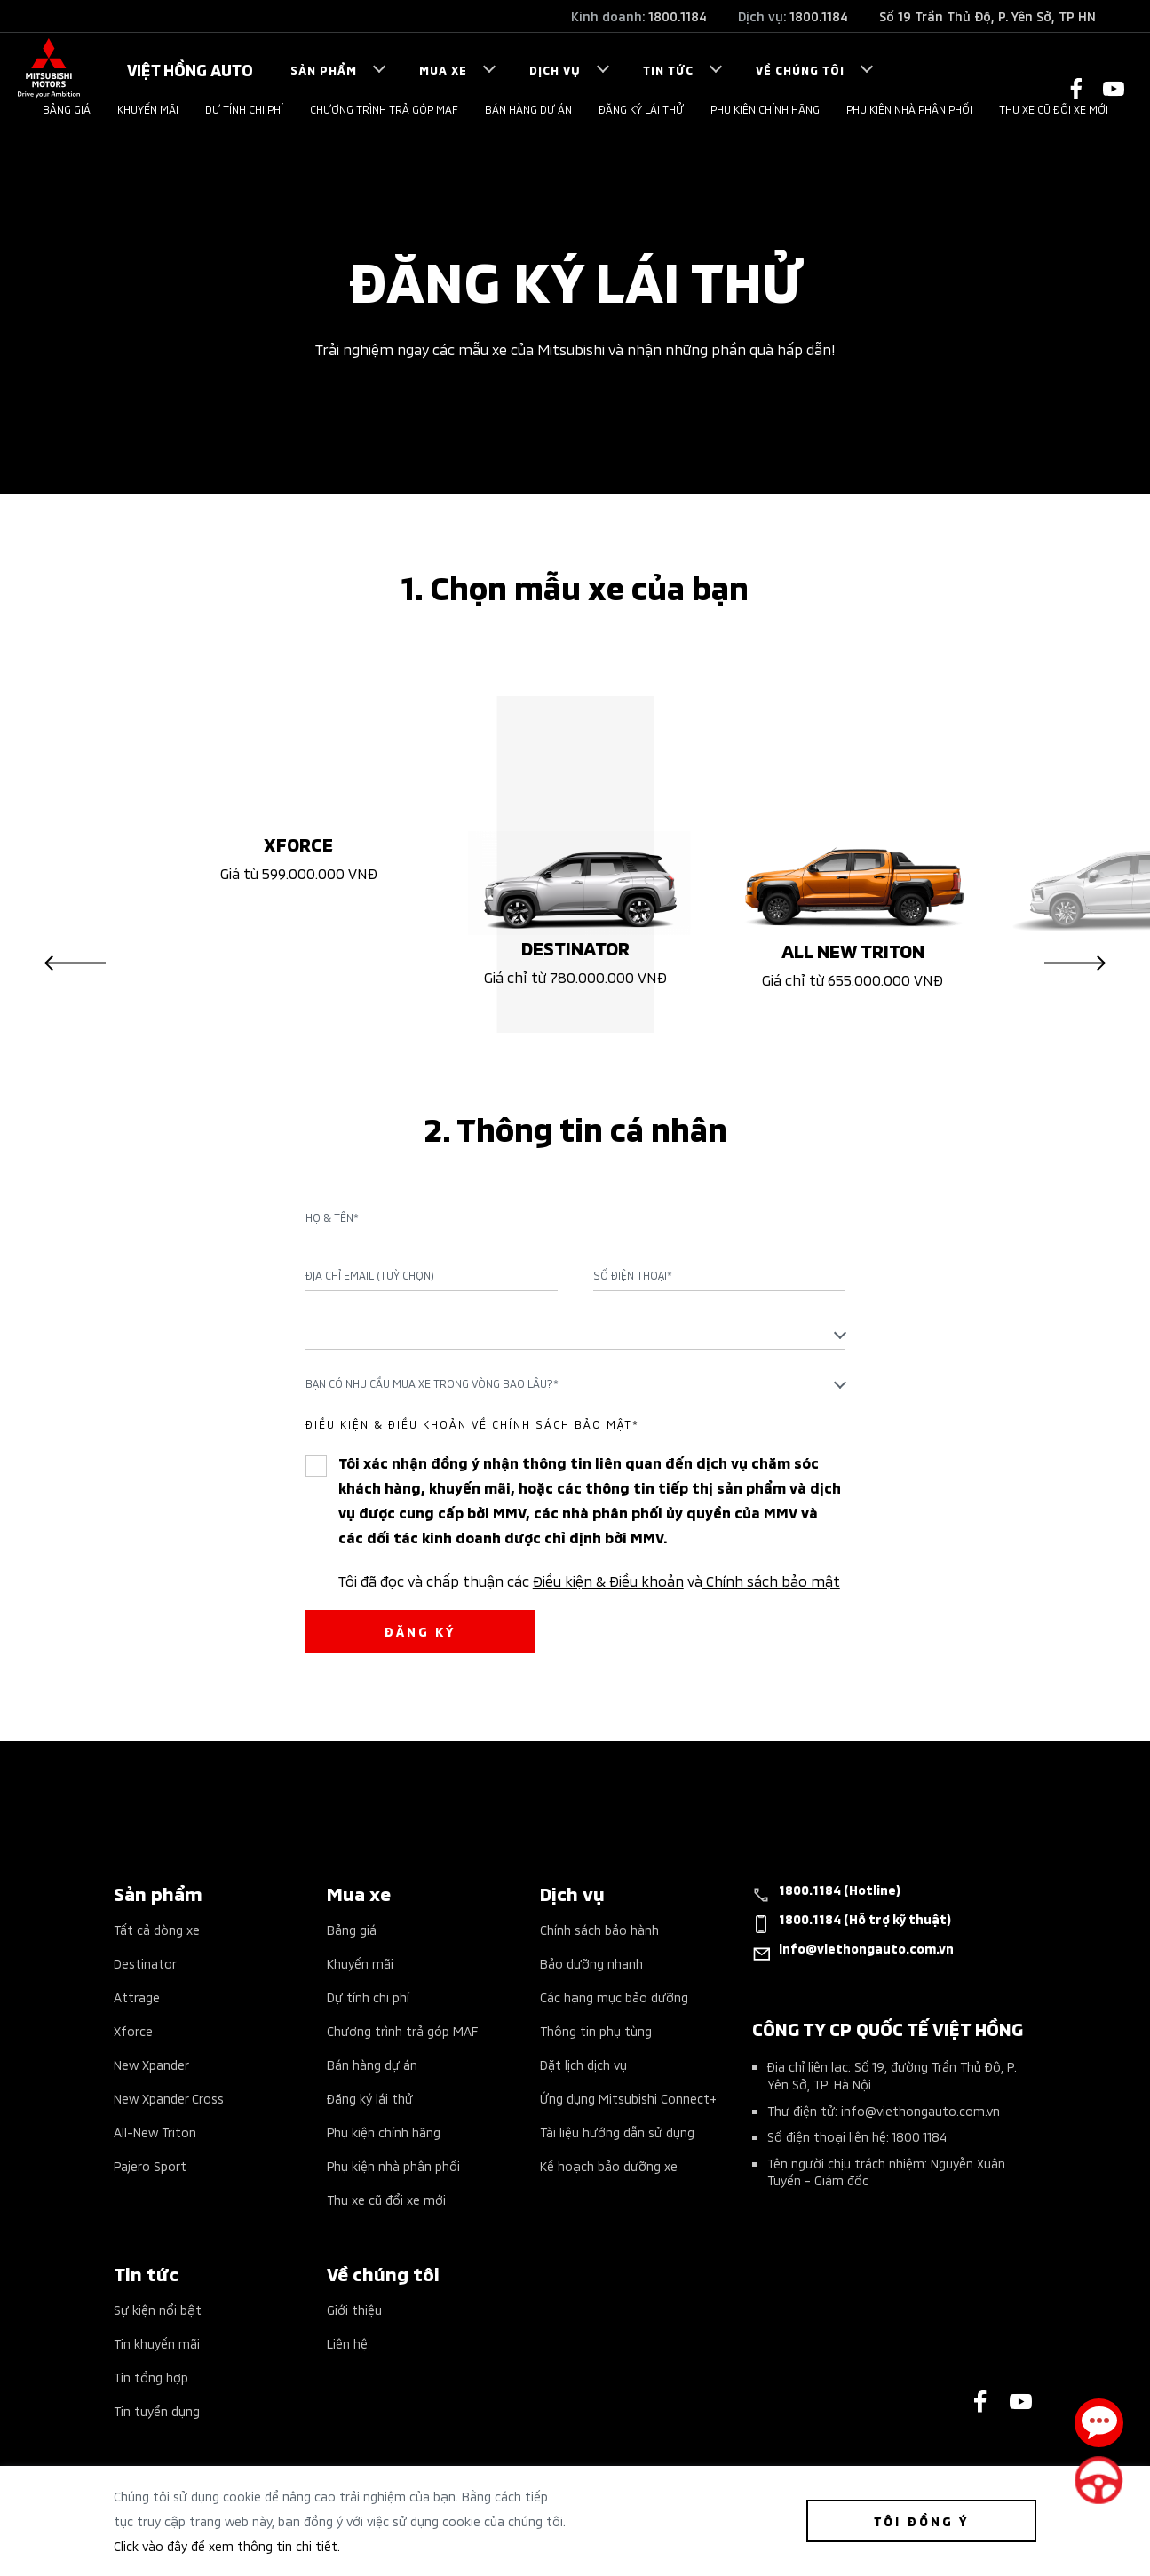 This screenshot has width=1150, height=2576. Describe the element at coordinates (151, 2380) in the screenshot. I see `Tin tổng hợp` at that location.